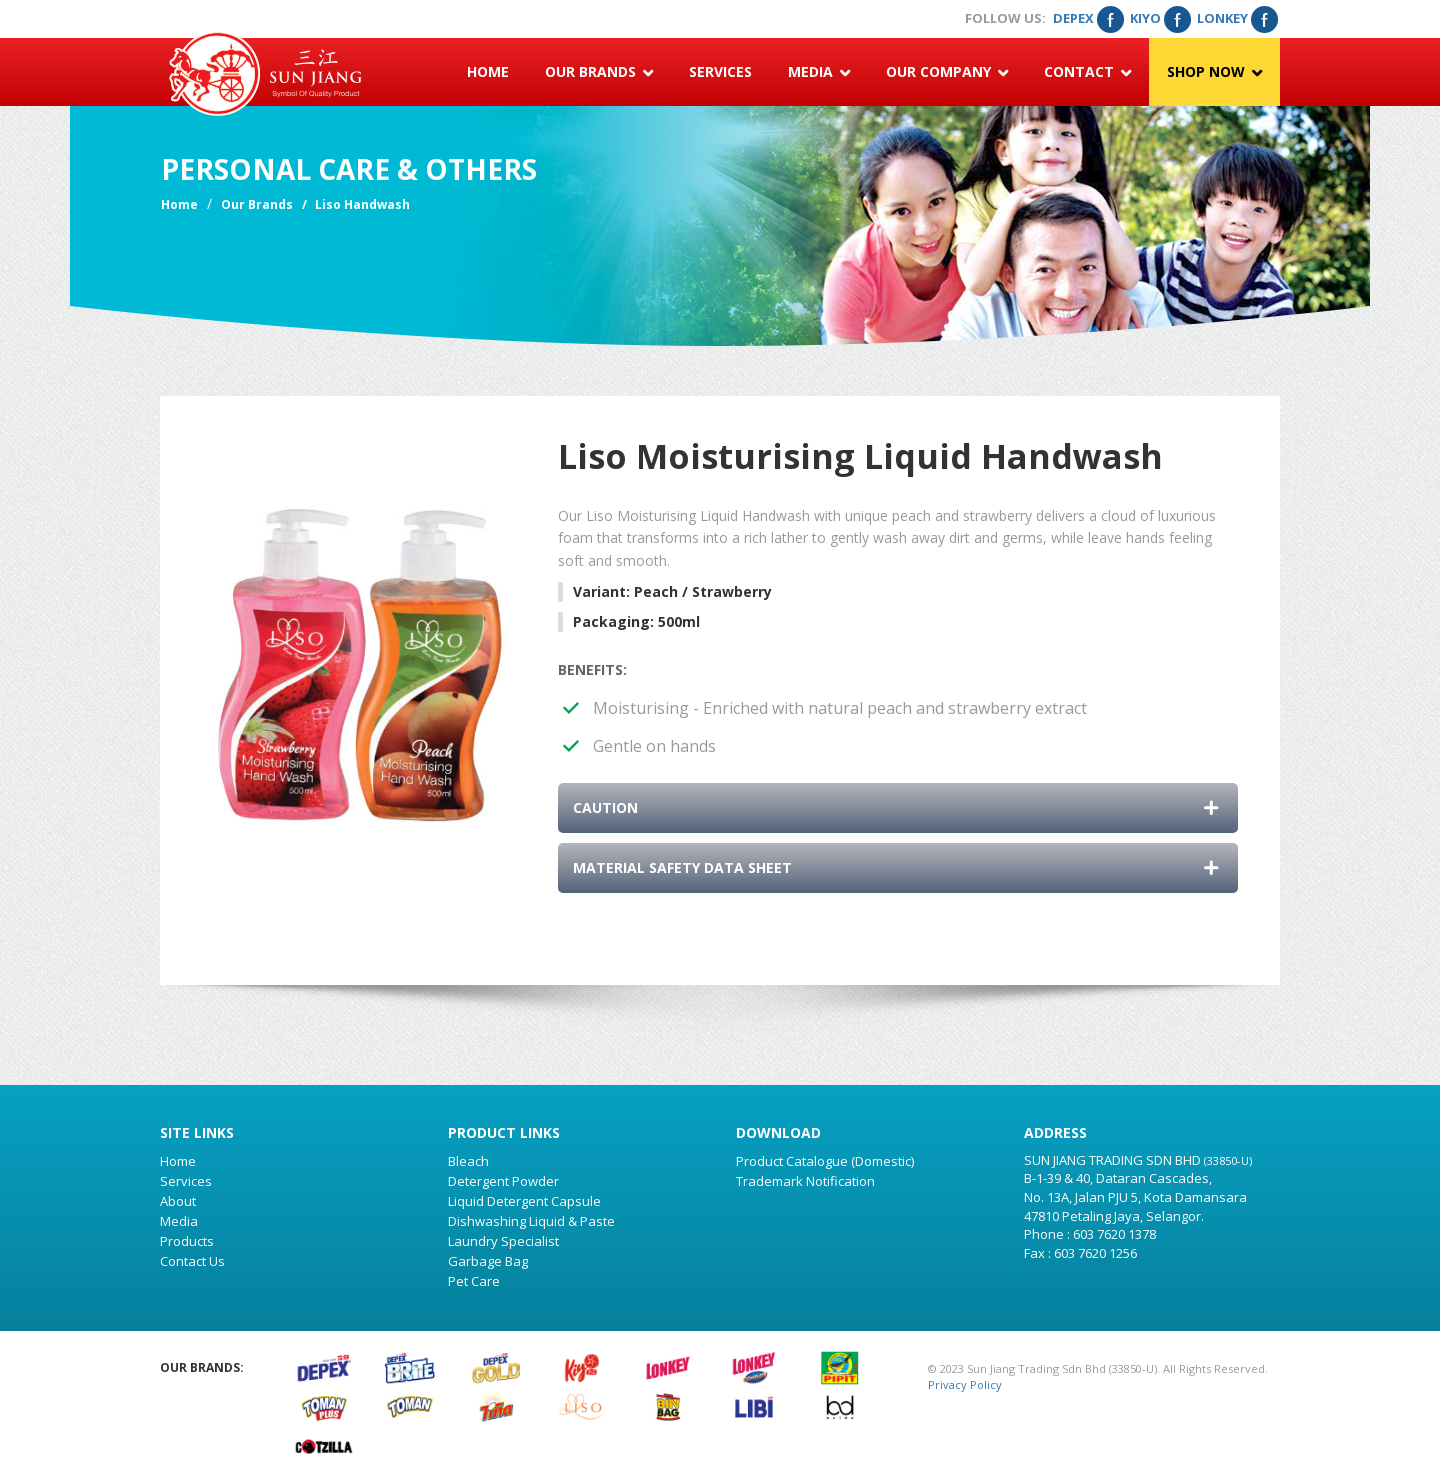 The width and height of the screenshot is (1440, 1479). I want to click on Depex, so click(1088, 18).